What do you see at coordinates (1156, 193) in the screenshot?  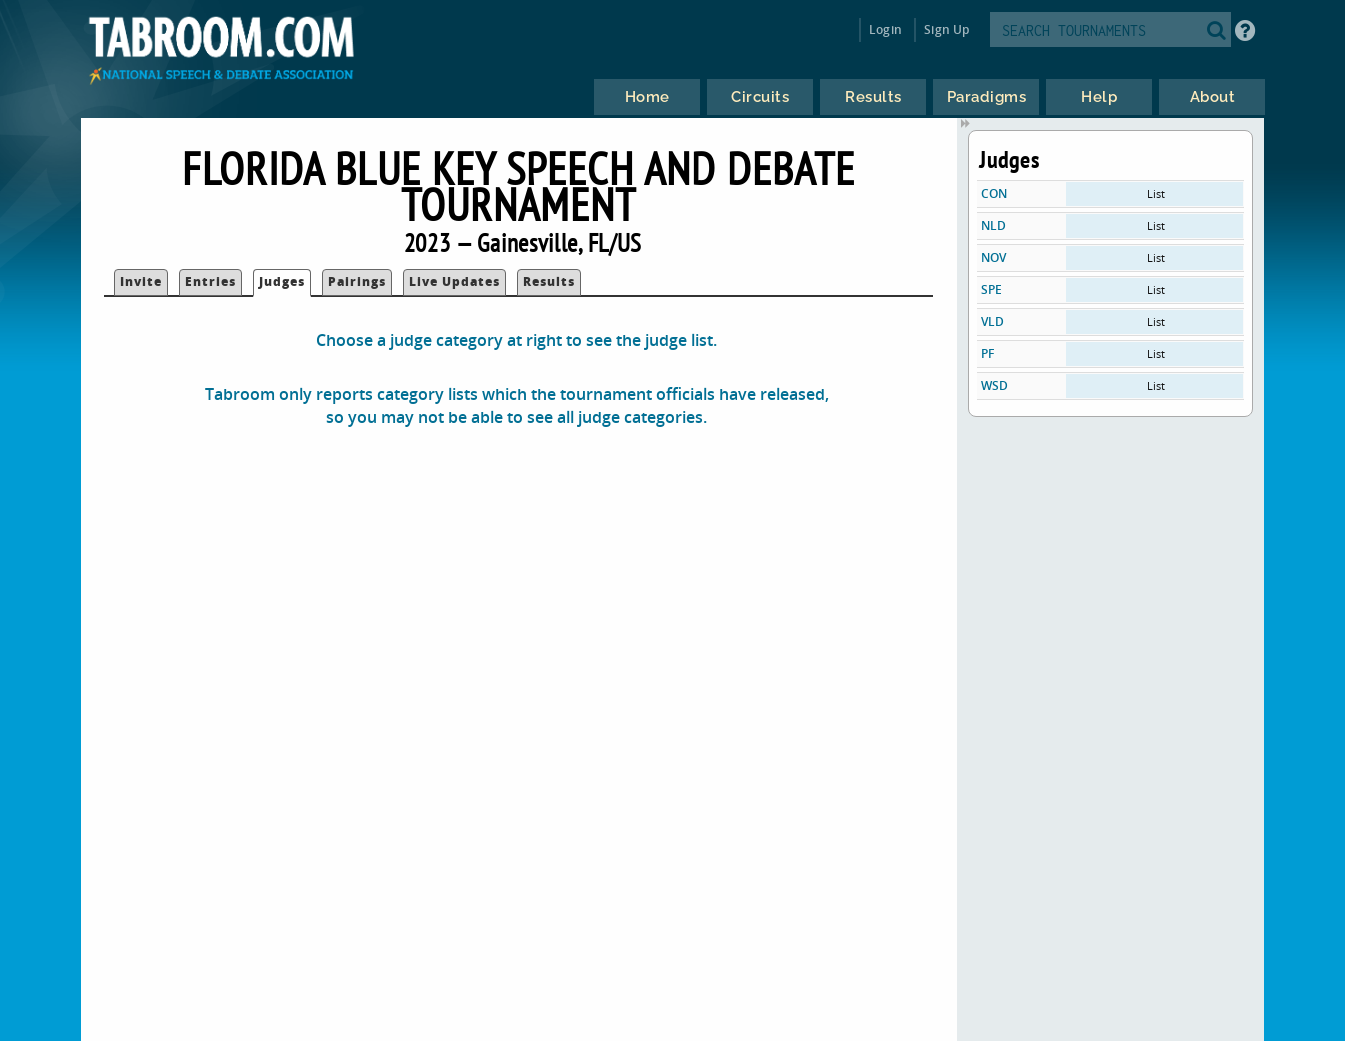 I see `List` at bounding box center [1156, 193].